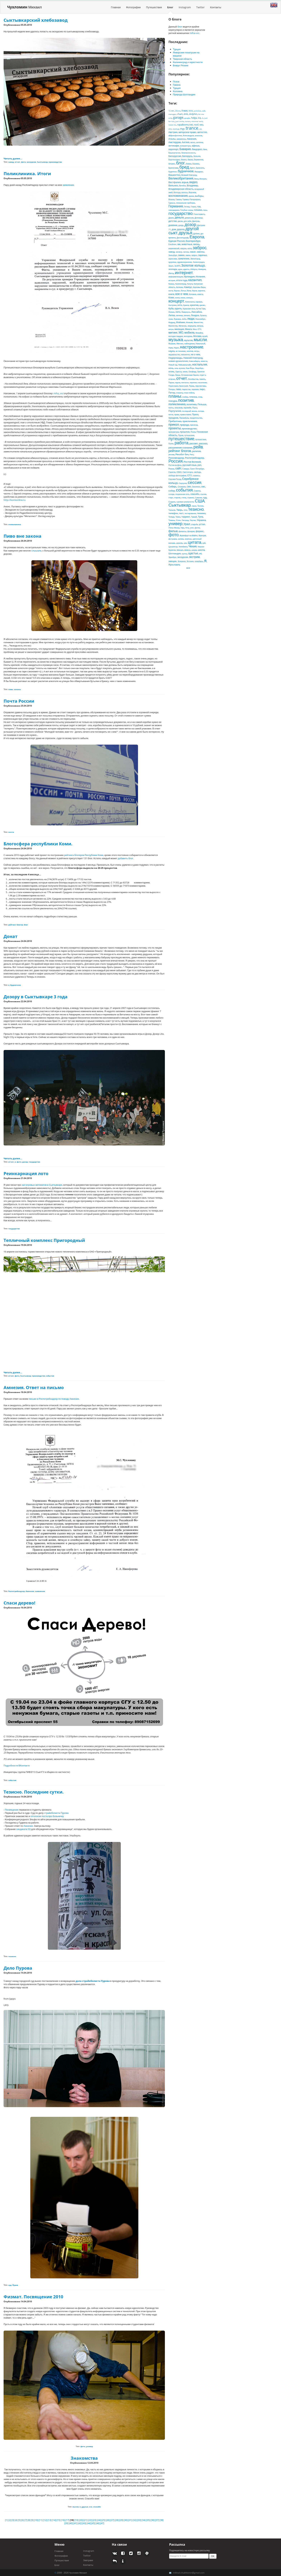  Describe the element at coordinates (193, 379) in the screenshot. I see `Охлобыстин` at that location.